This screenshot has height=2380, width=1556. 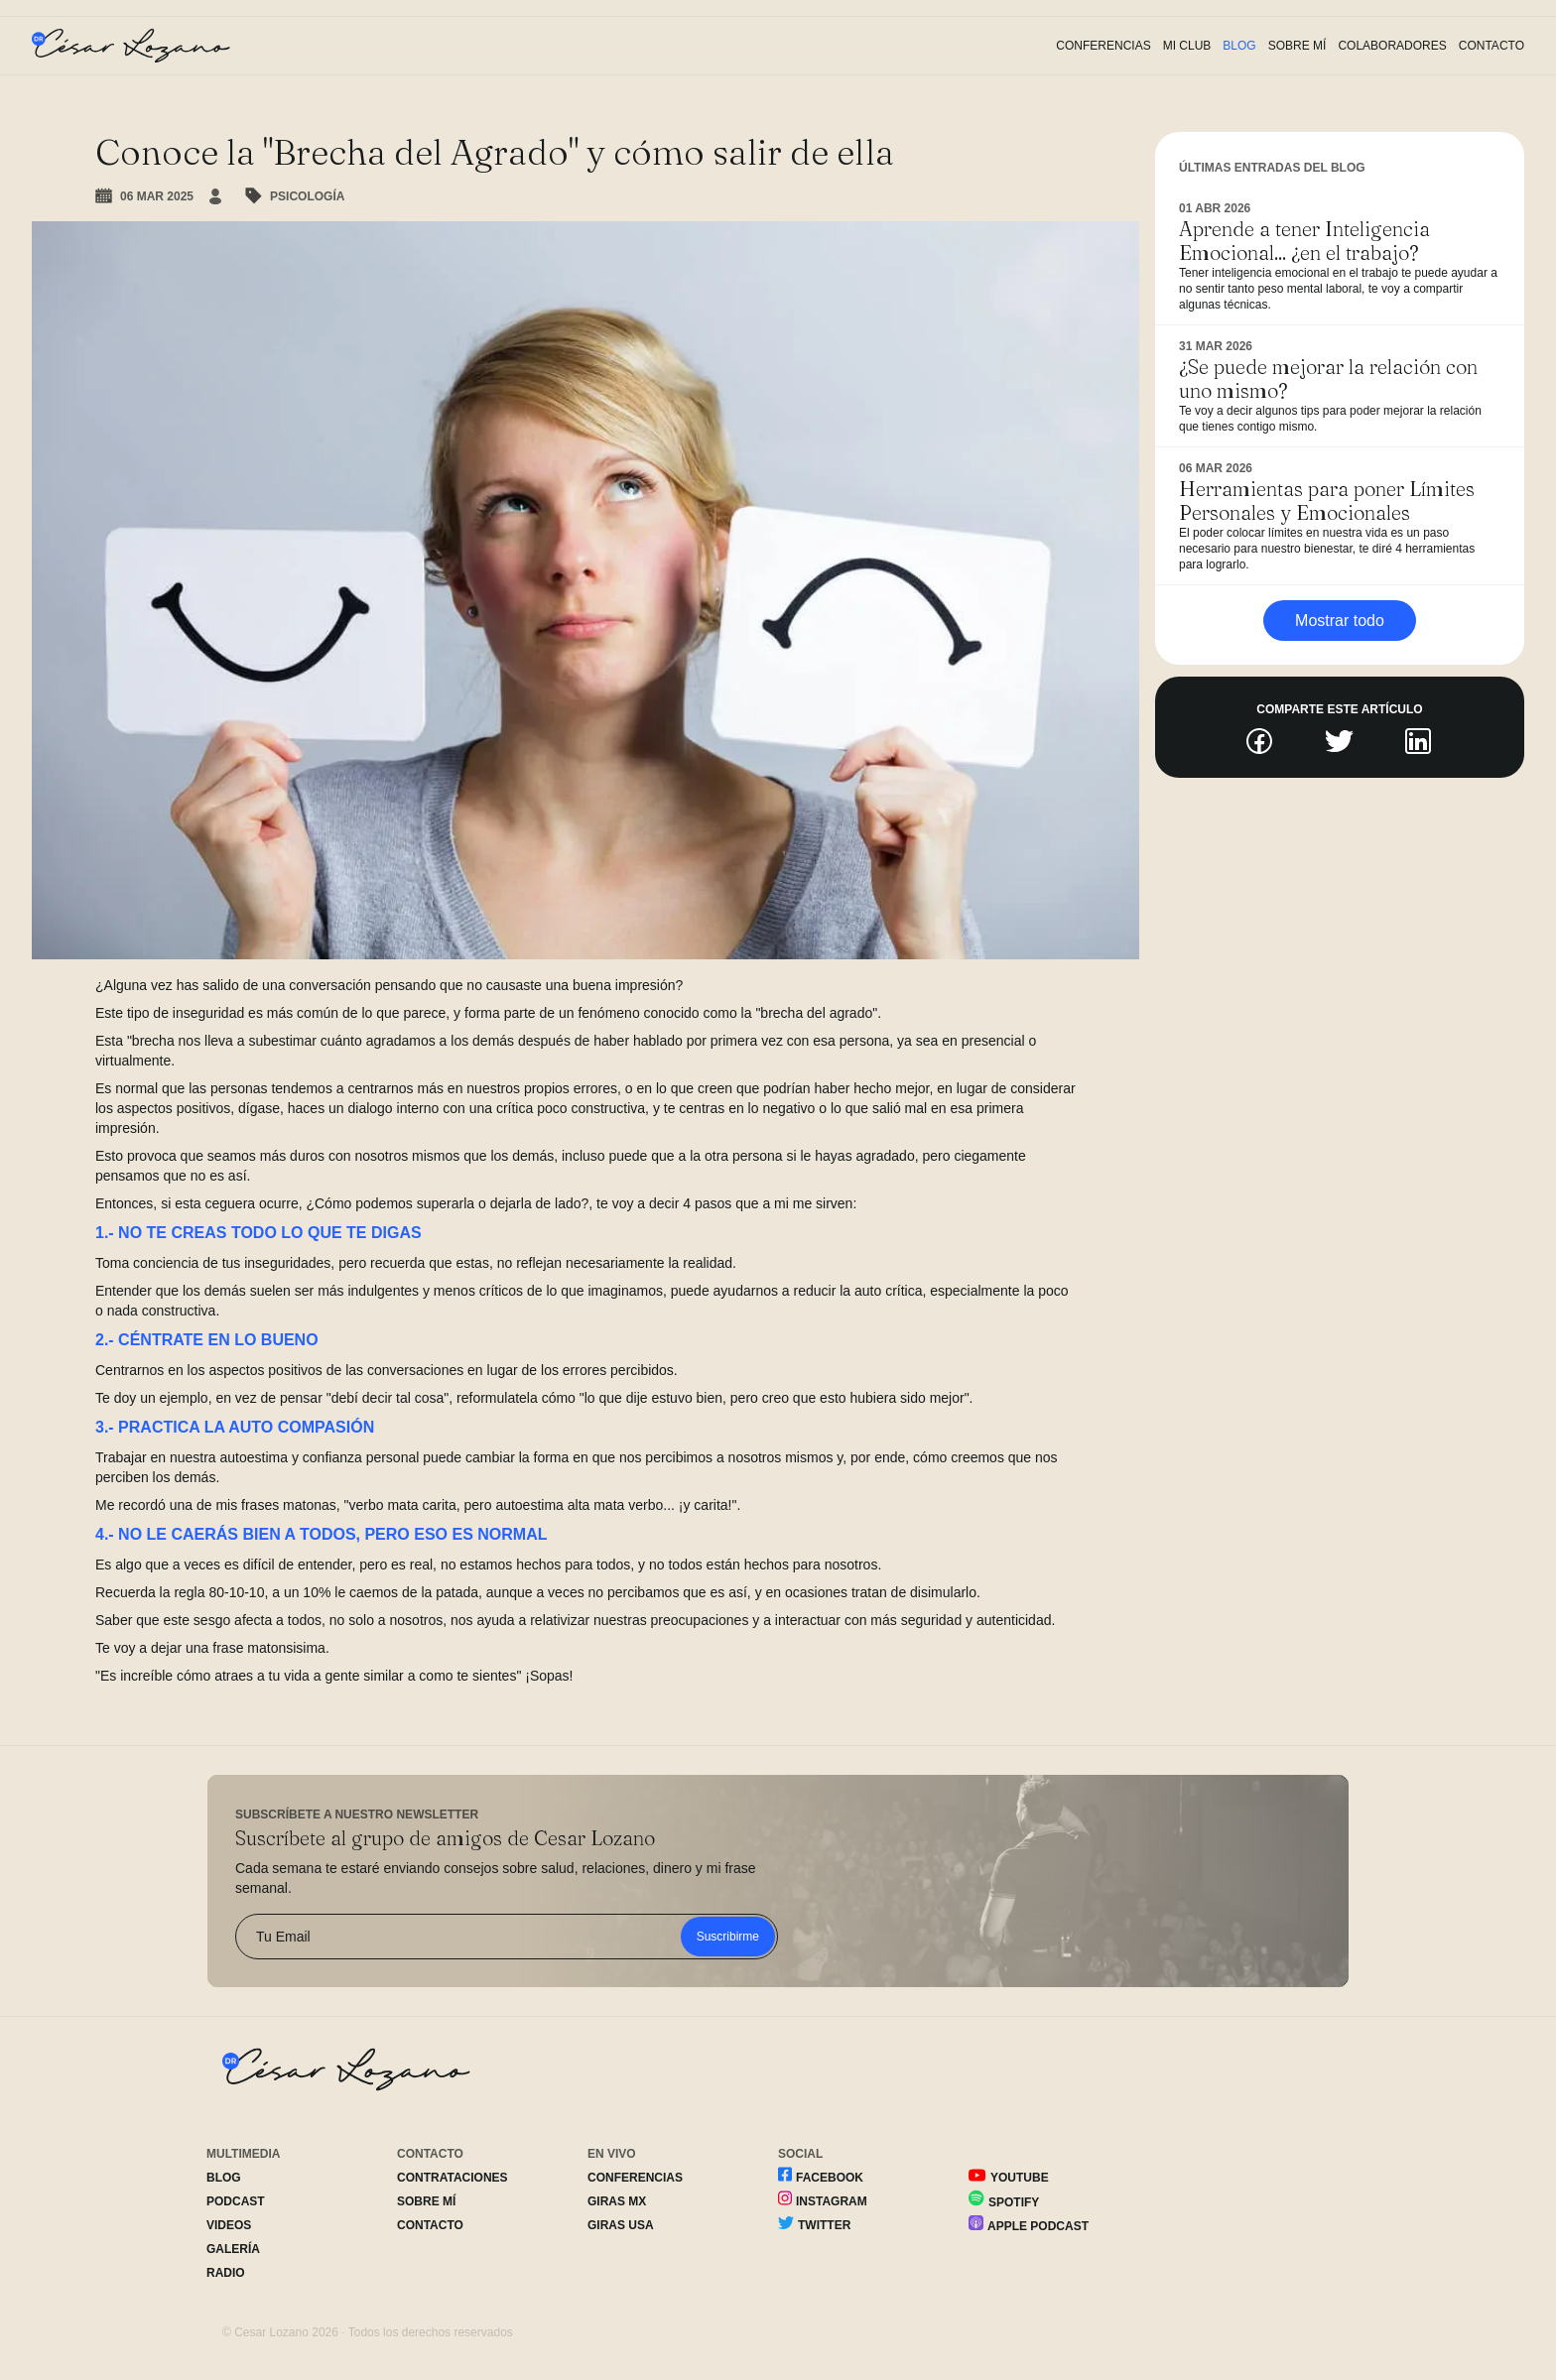 I want to click on Suscribirme, so click(x=728, y=1936).